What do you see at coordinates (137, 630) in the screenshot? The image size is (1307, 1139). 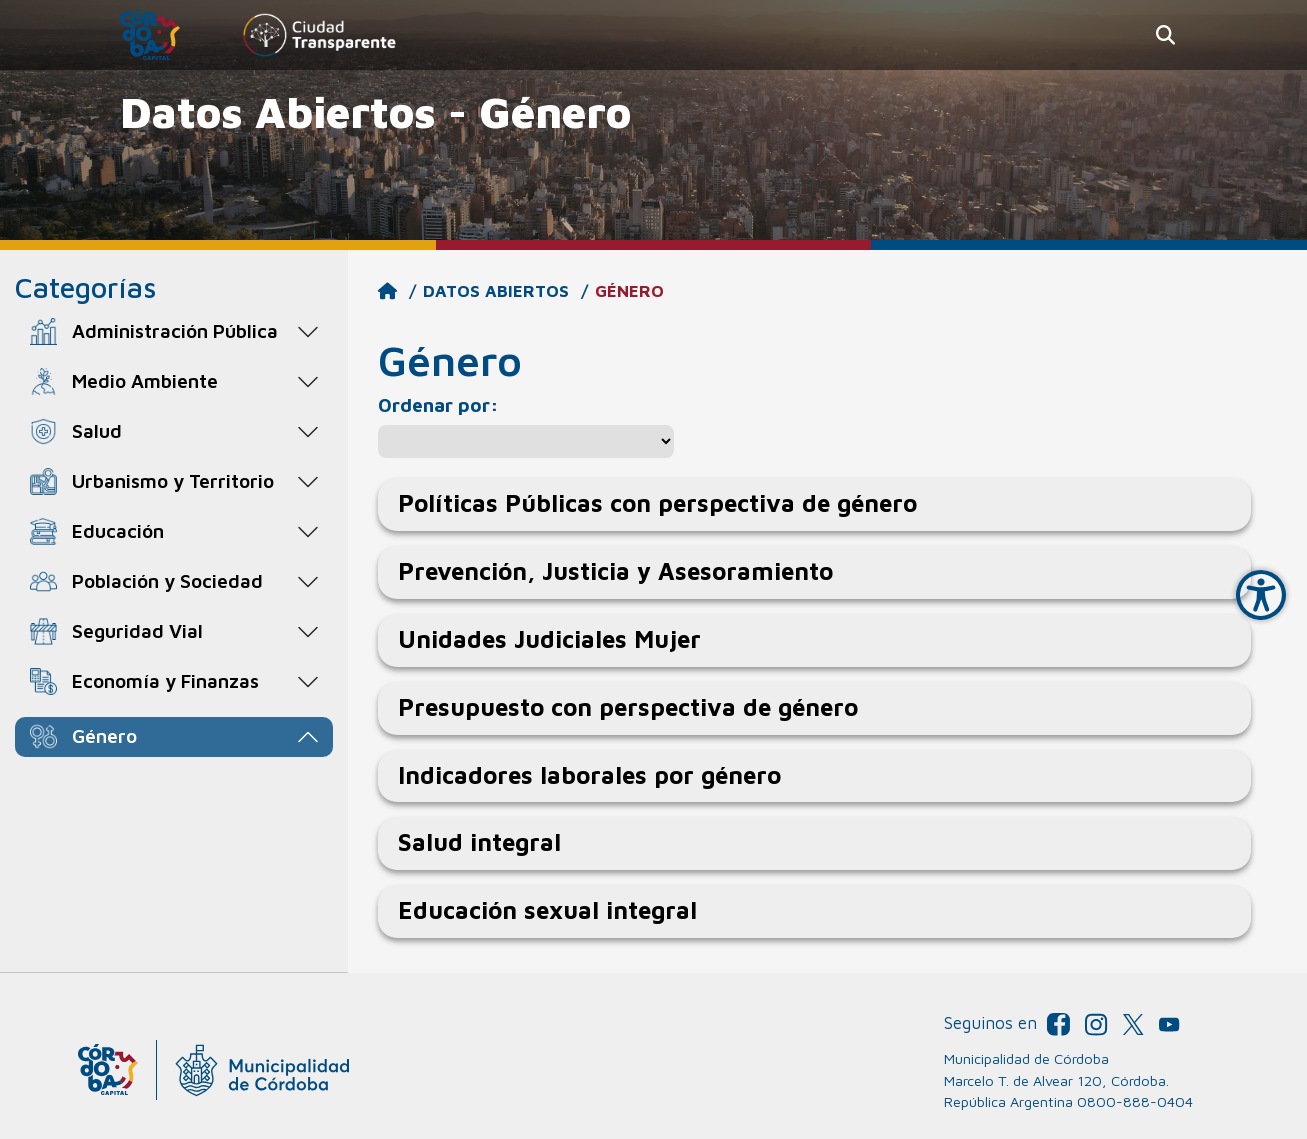 I see `Seguridad Vial` at bounding box center [137, 630].